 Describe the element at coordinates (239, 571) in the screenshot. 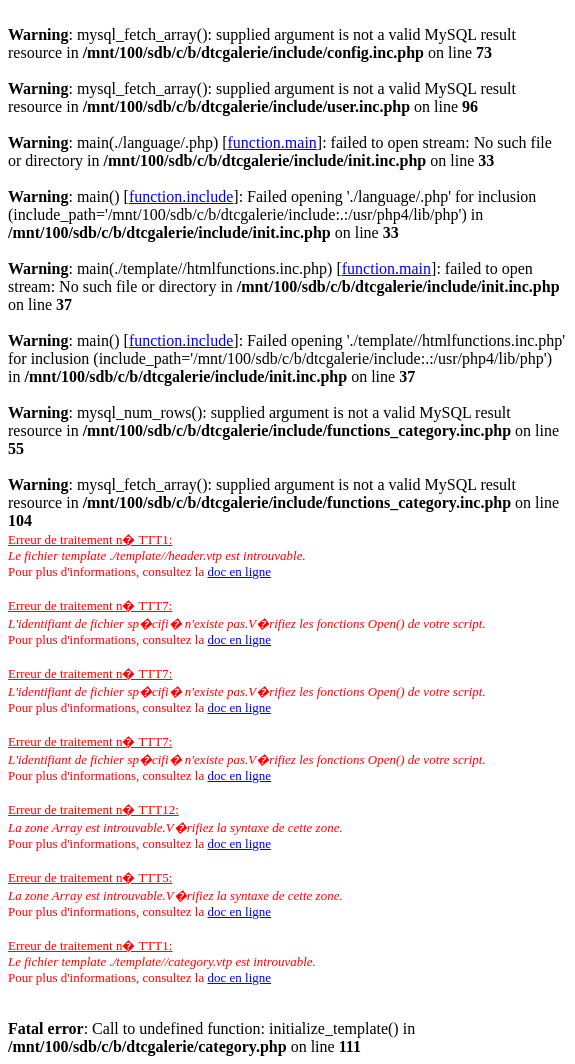

I see `doc en ligne` at that location.